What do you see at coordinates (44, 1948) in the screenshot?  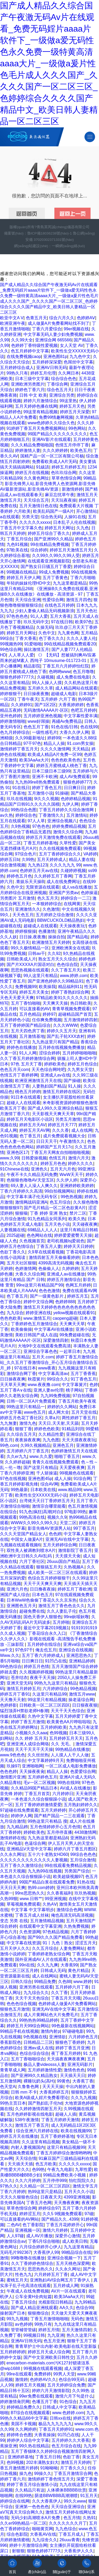 I see `久久五月综合` at bounding box center [44, 1948].